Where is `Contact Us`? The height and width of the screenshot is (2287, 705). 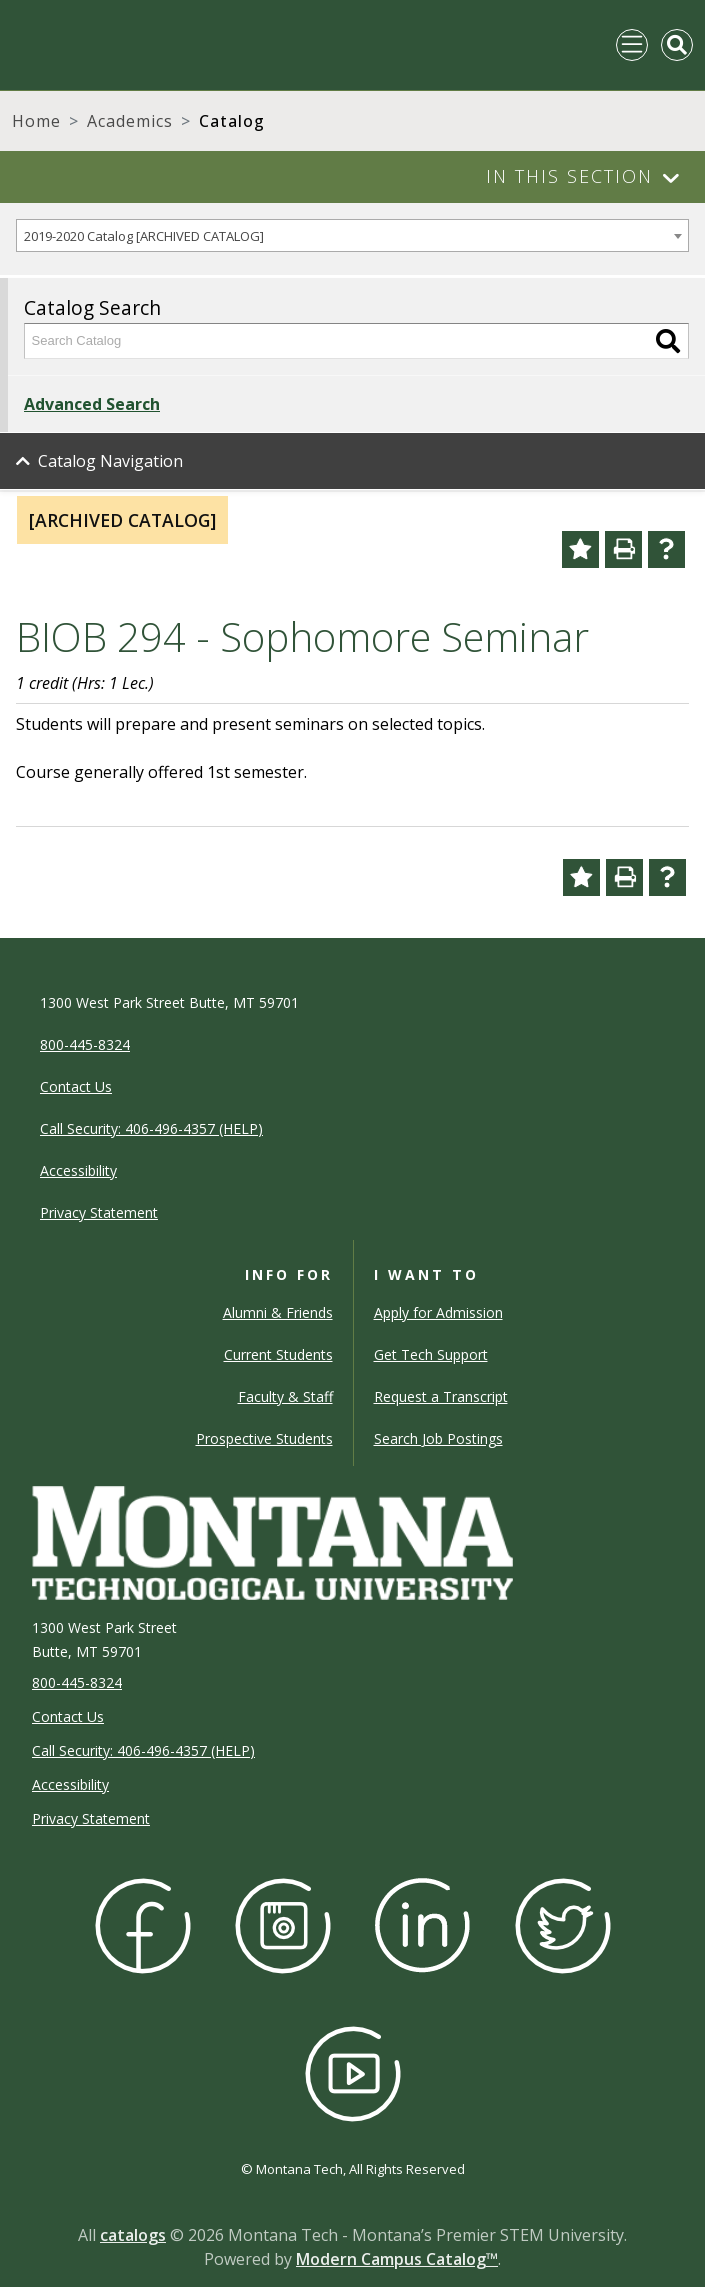 Contact Us is located at coordinates (68, 1716).